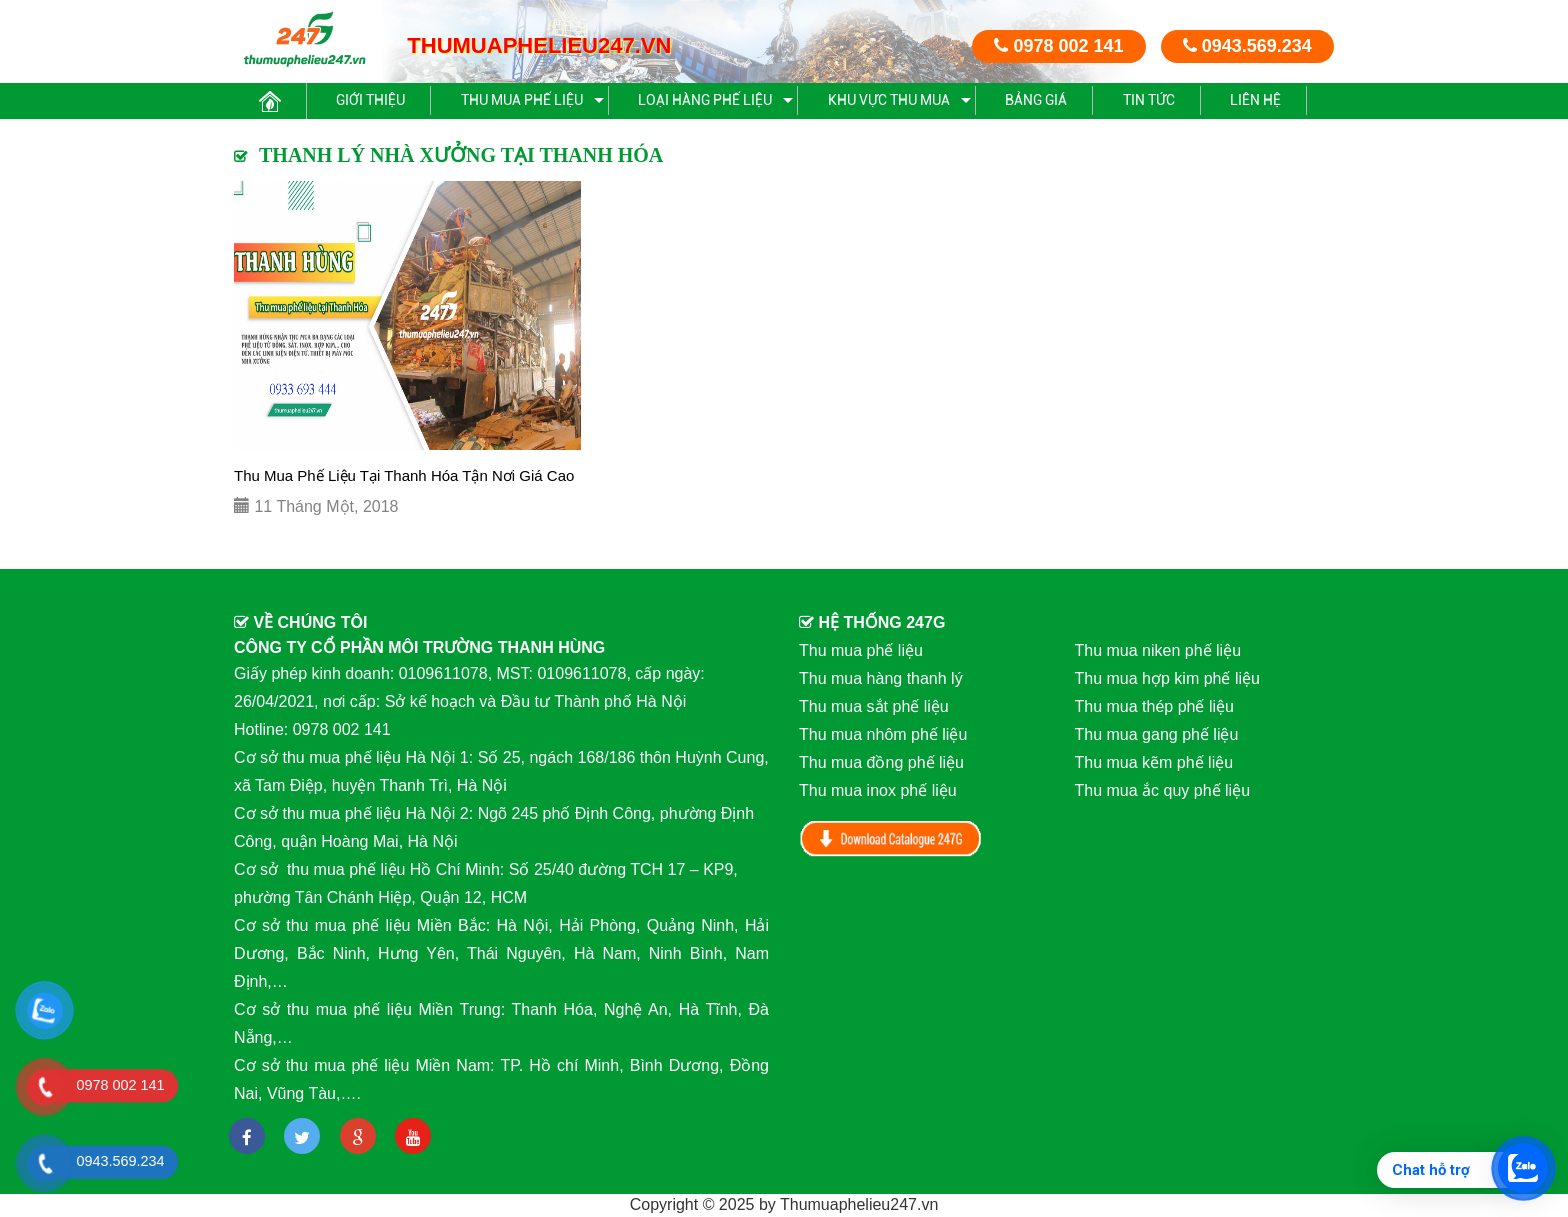  What do you see at coordinates (874, 706) in the screenshot?
I see `Thu mua sắt phế liệu` at bounding box center [874, 706].